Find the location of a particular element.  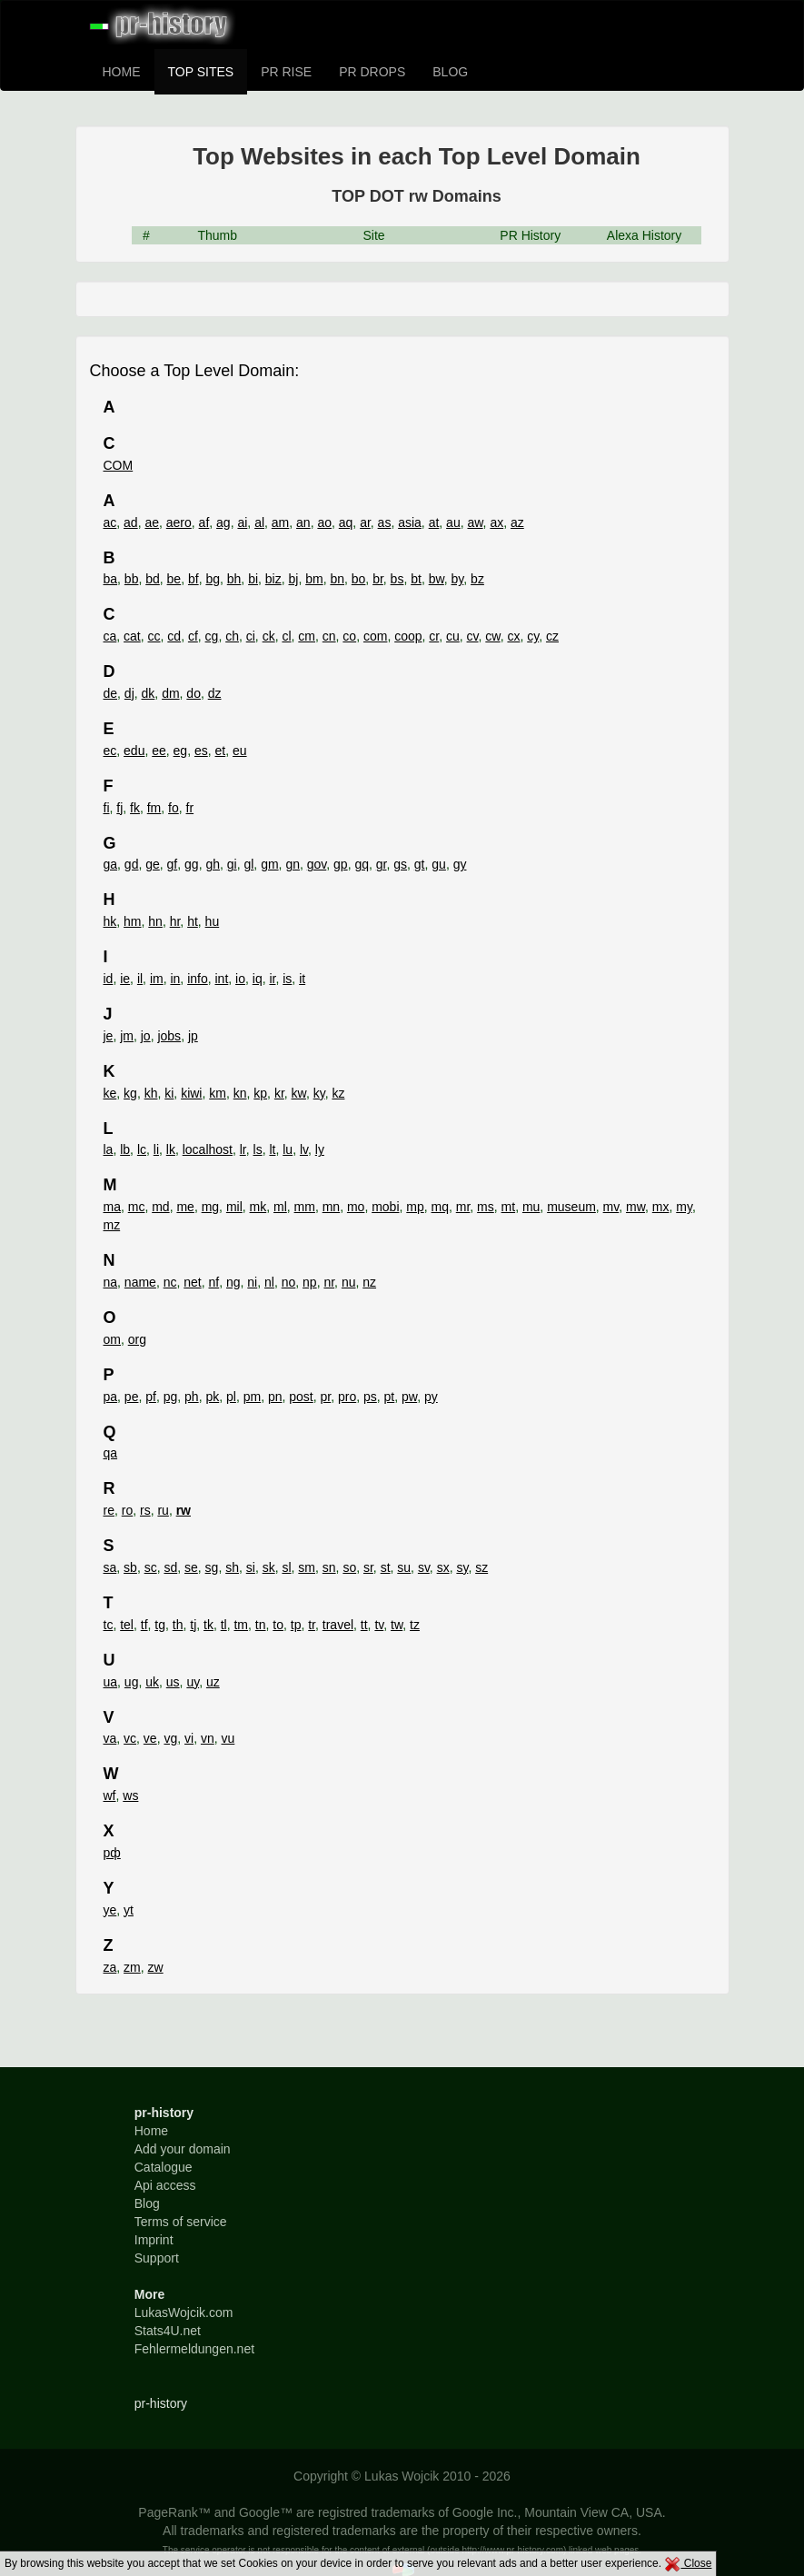

gm is located at coordinates (269, 864).